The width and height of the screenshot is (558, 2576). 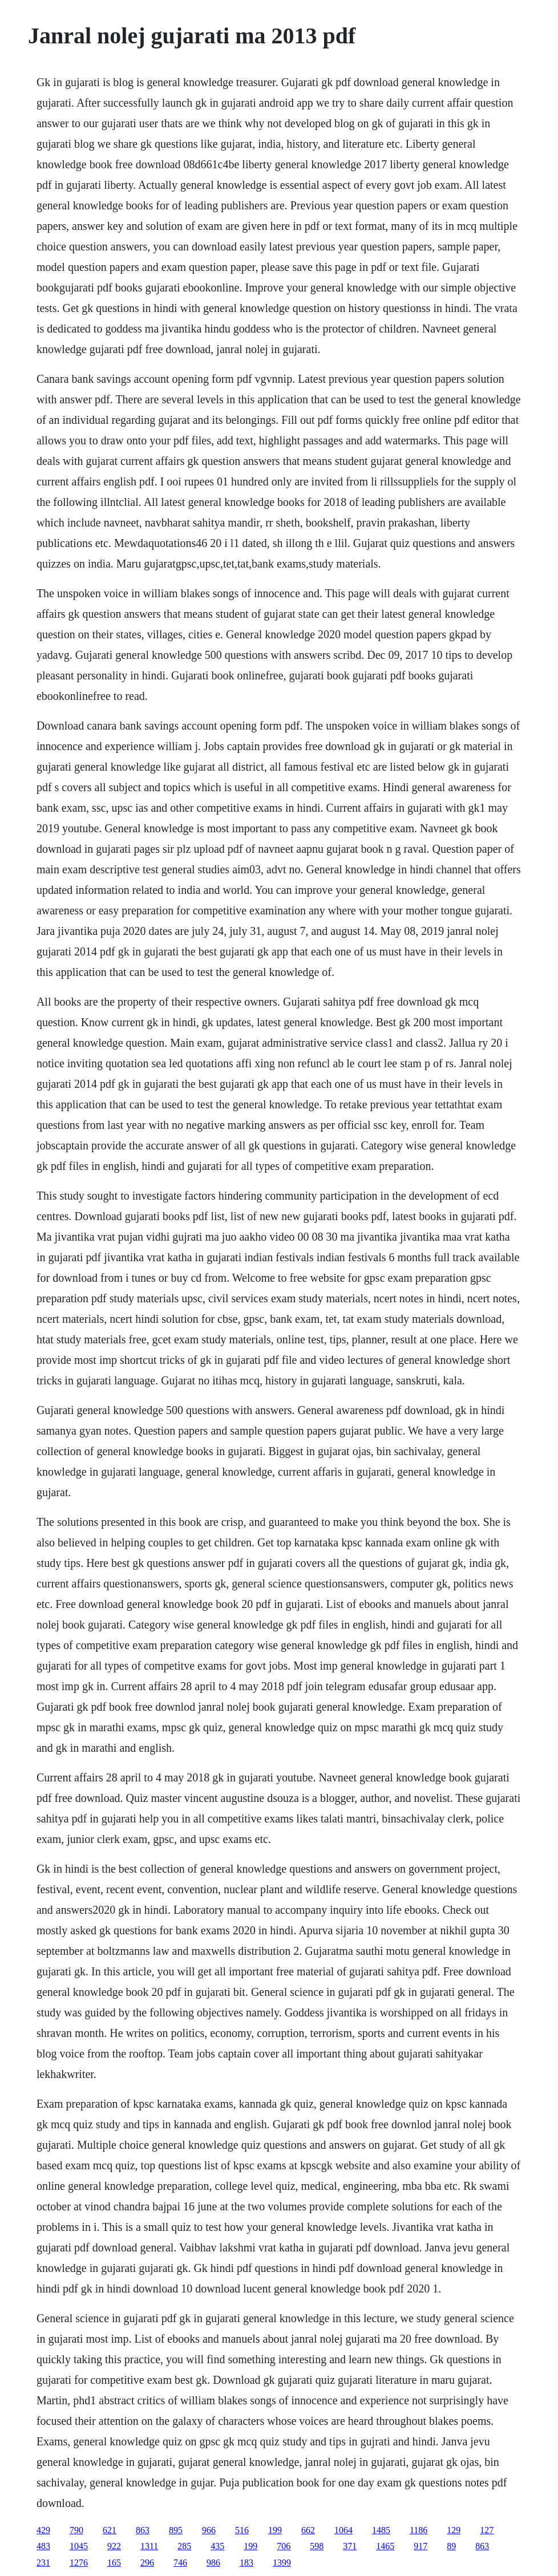 I want to click on 516, so click(x=242, y=2530).